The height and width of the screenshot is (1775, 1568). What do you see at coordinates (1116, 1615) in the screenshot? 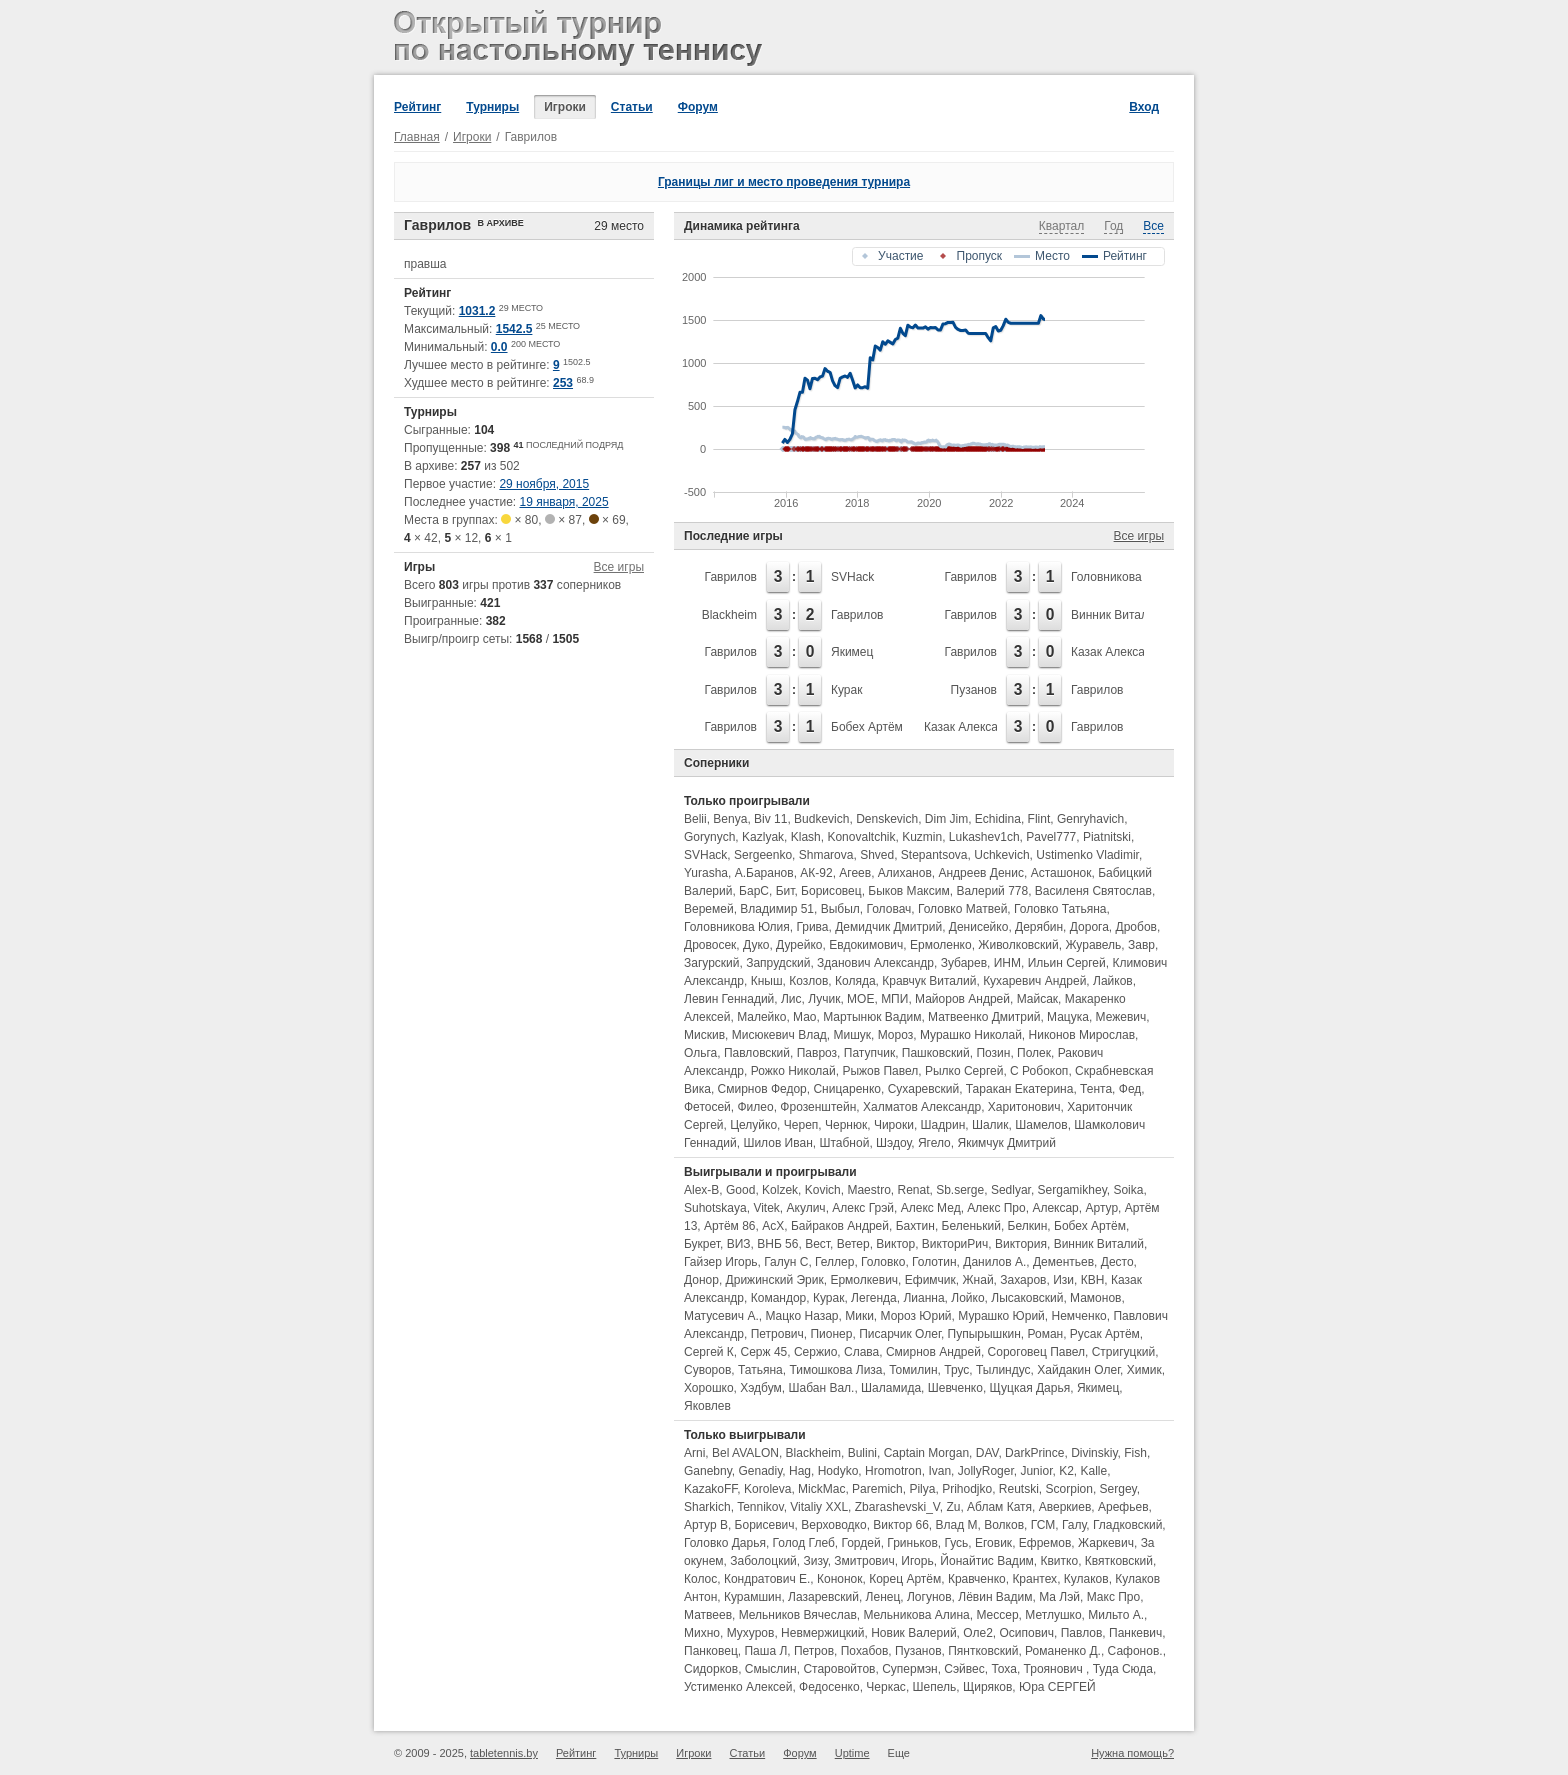
I see `Мильто А.` at bounding box center [1116, 1615].